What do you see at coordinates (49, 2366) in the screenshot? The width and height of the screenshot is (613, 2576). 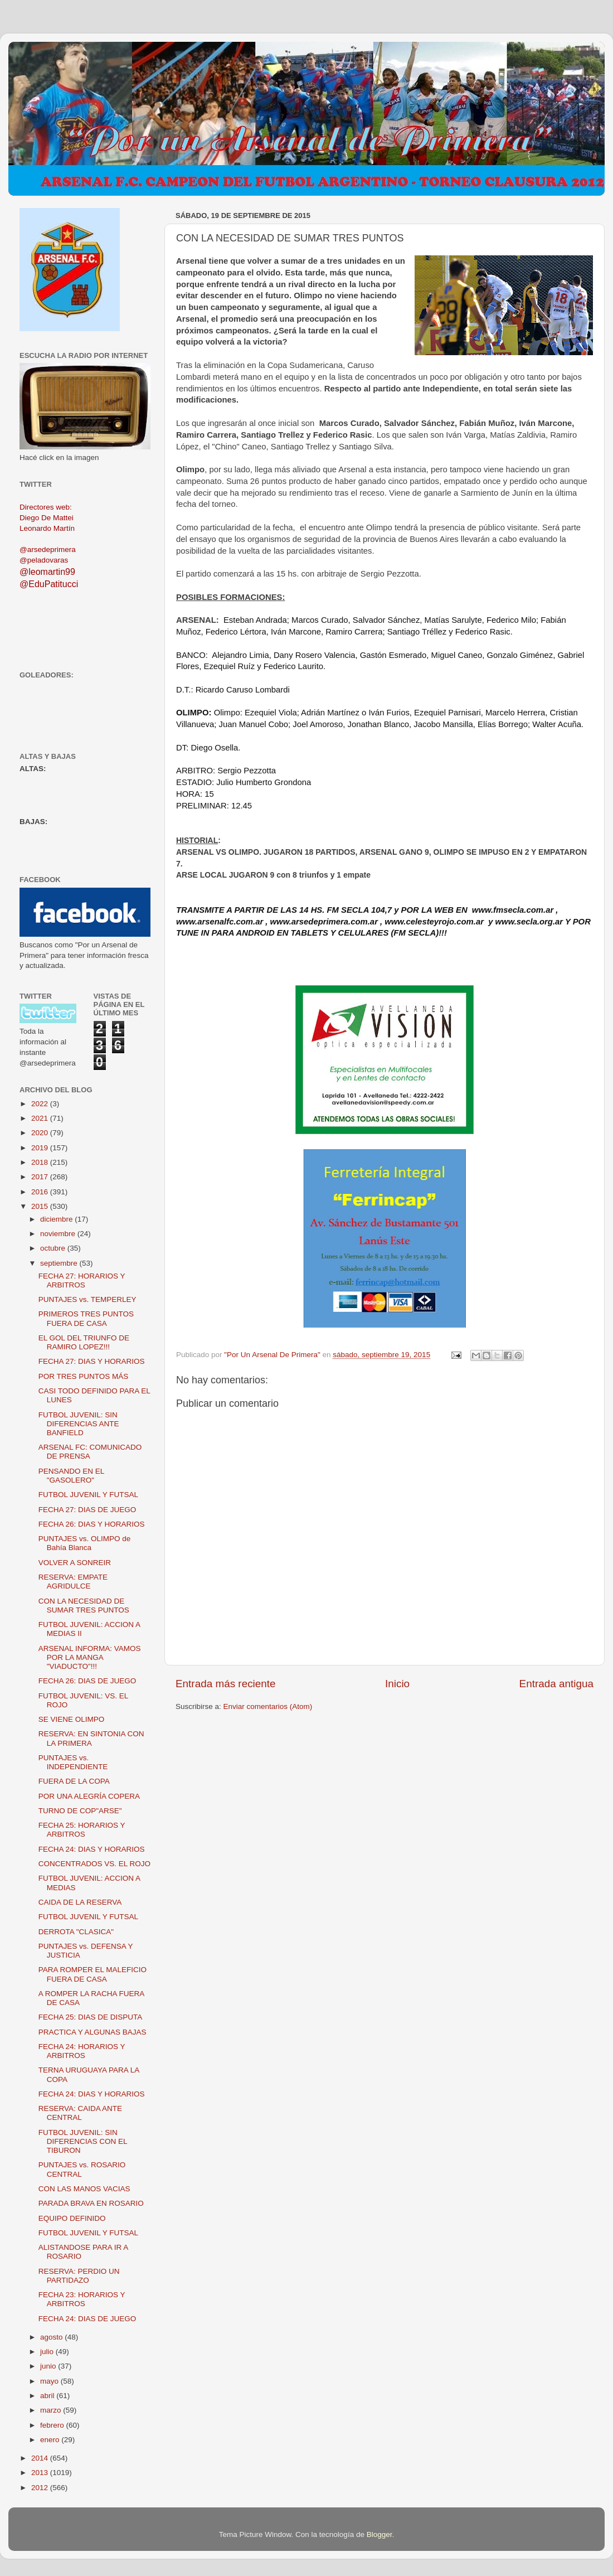 I see `junio` at bounding box center [49, 2366].